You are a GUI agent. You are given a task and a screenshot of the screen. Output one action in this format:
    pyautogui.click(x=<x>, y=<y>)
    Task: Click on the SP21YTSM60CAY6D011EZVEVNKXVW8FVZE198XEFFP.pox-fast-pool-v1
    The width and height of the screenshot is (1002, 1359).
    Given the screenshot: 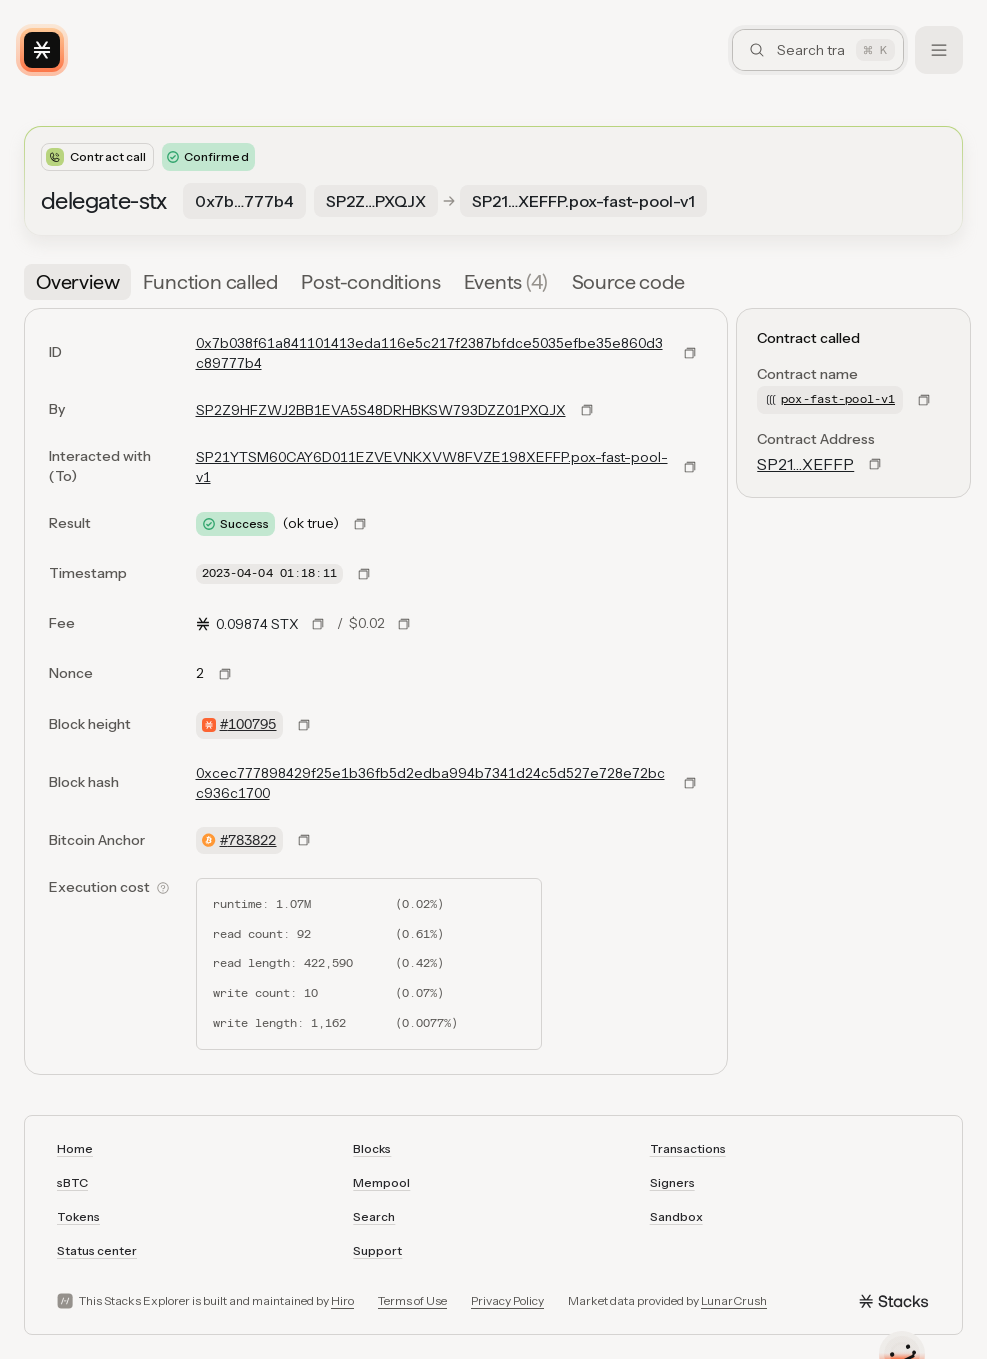 What is the action you would take?
    pyautogui.click(x=432, y=467)
    